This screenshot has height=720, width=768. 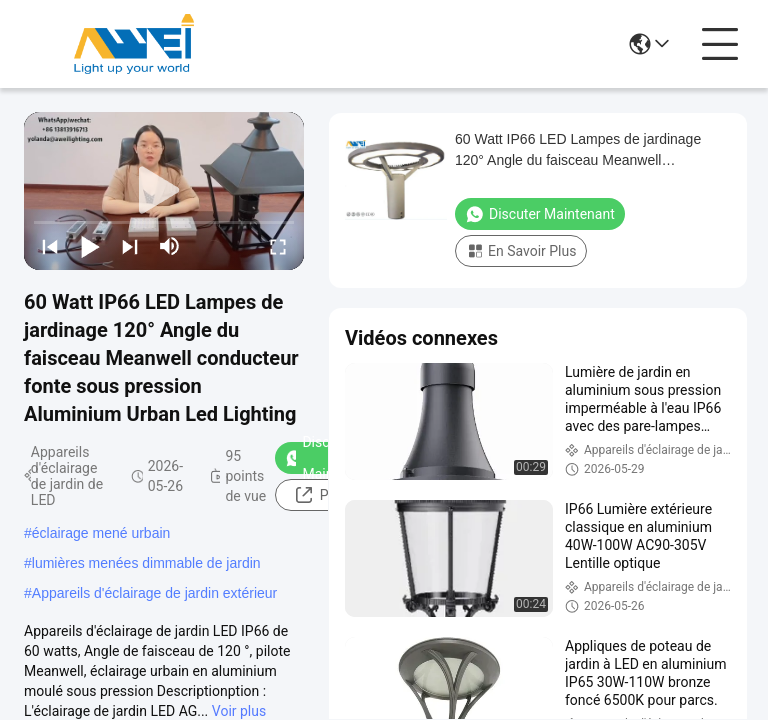 What do you see at coordinates (170, 246) in the screenshot?
I see `[mute/unmute]` at bounding box center [170, 246].